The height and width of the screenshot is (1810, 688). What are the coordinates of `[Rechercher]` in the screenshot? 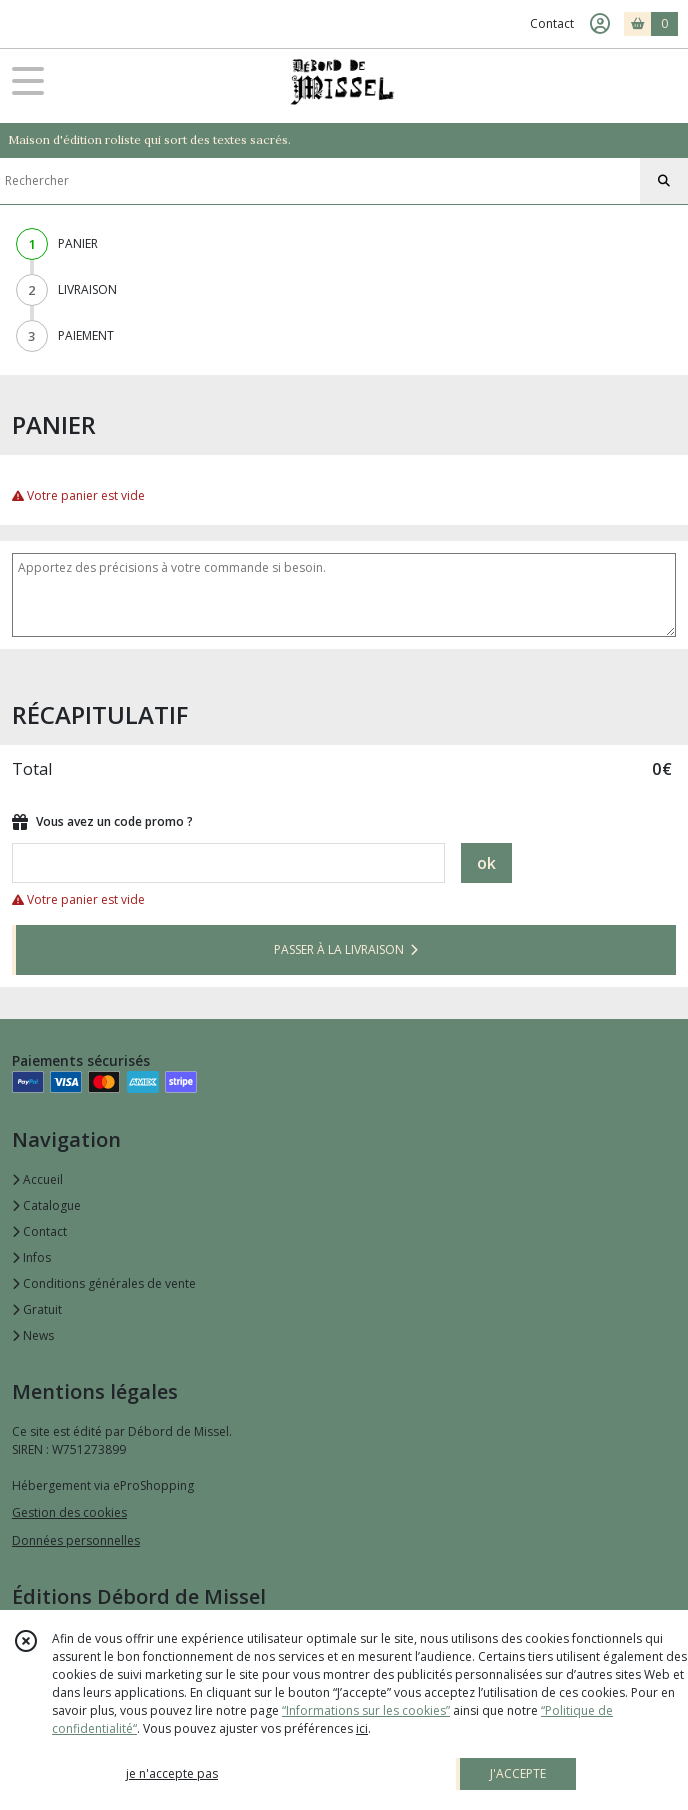 It's located at (664, 181).